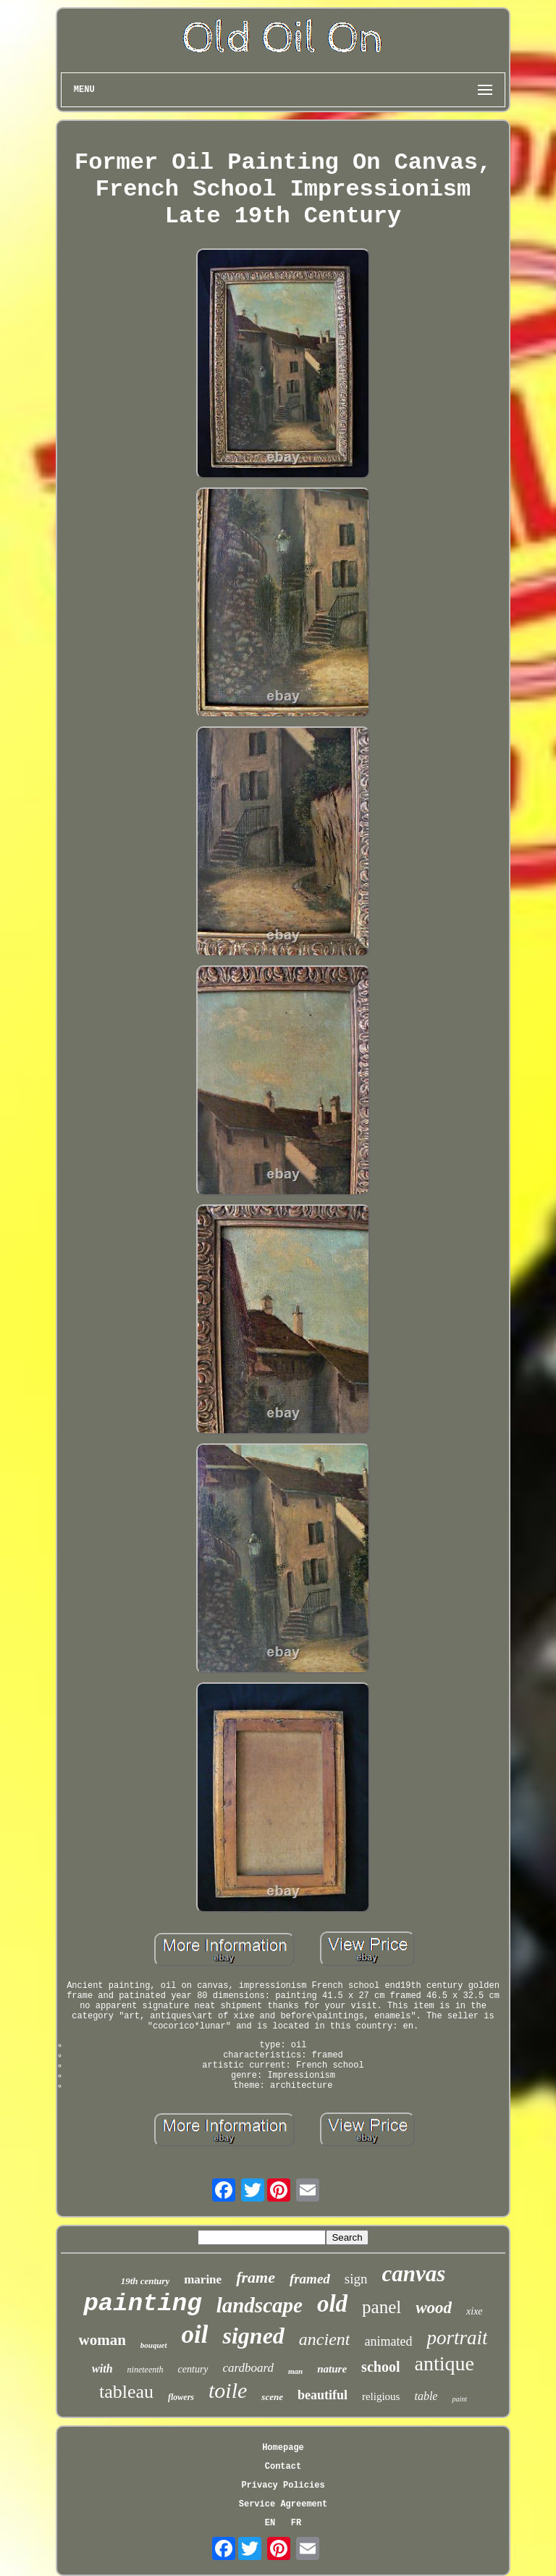 This screenshot has height=2576, width=556. I want to click on marine, so click(203, 2279).